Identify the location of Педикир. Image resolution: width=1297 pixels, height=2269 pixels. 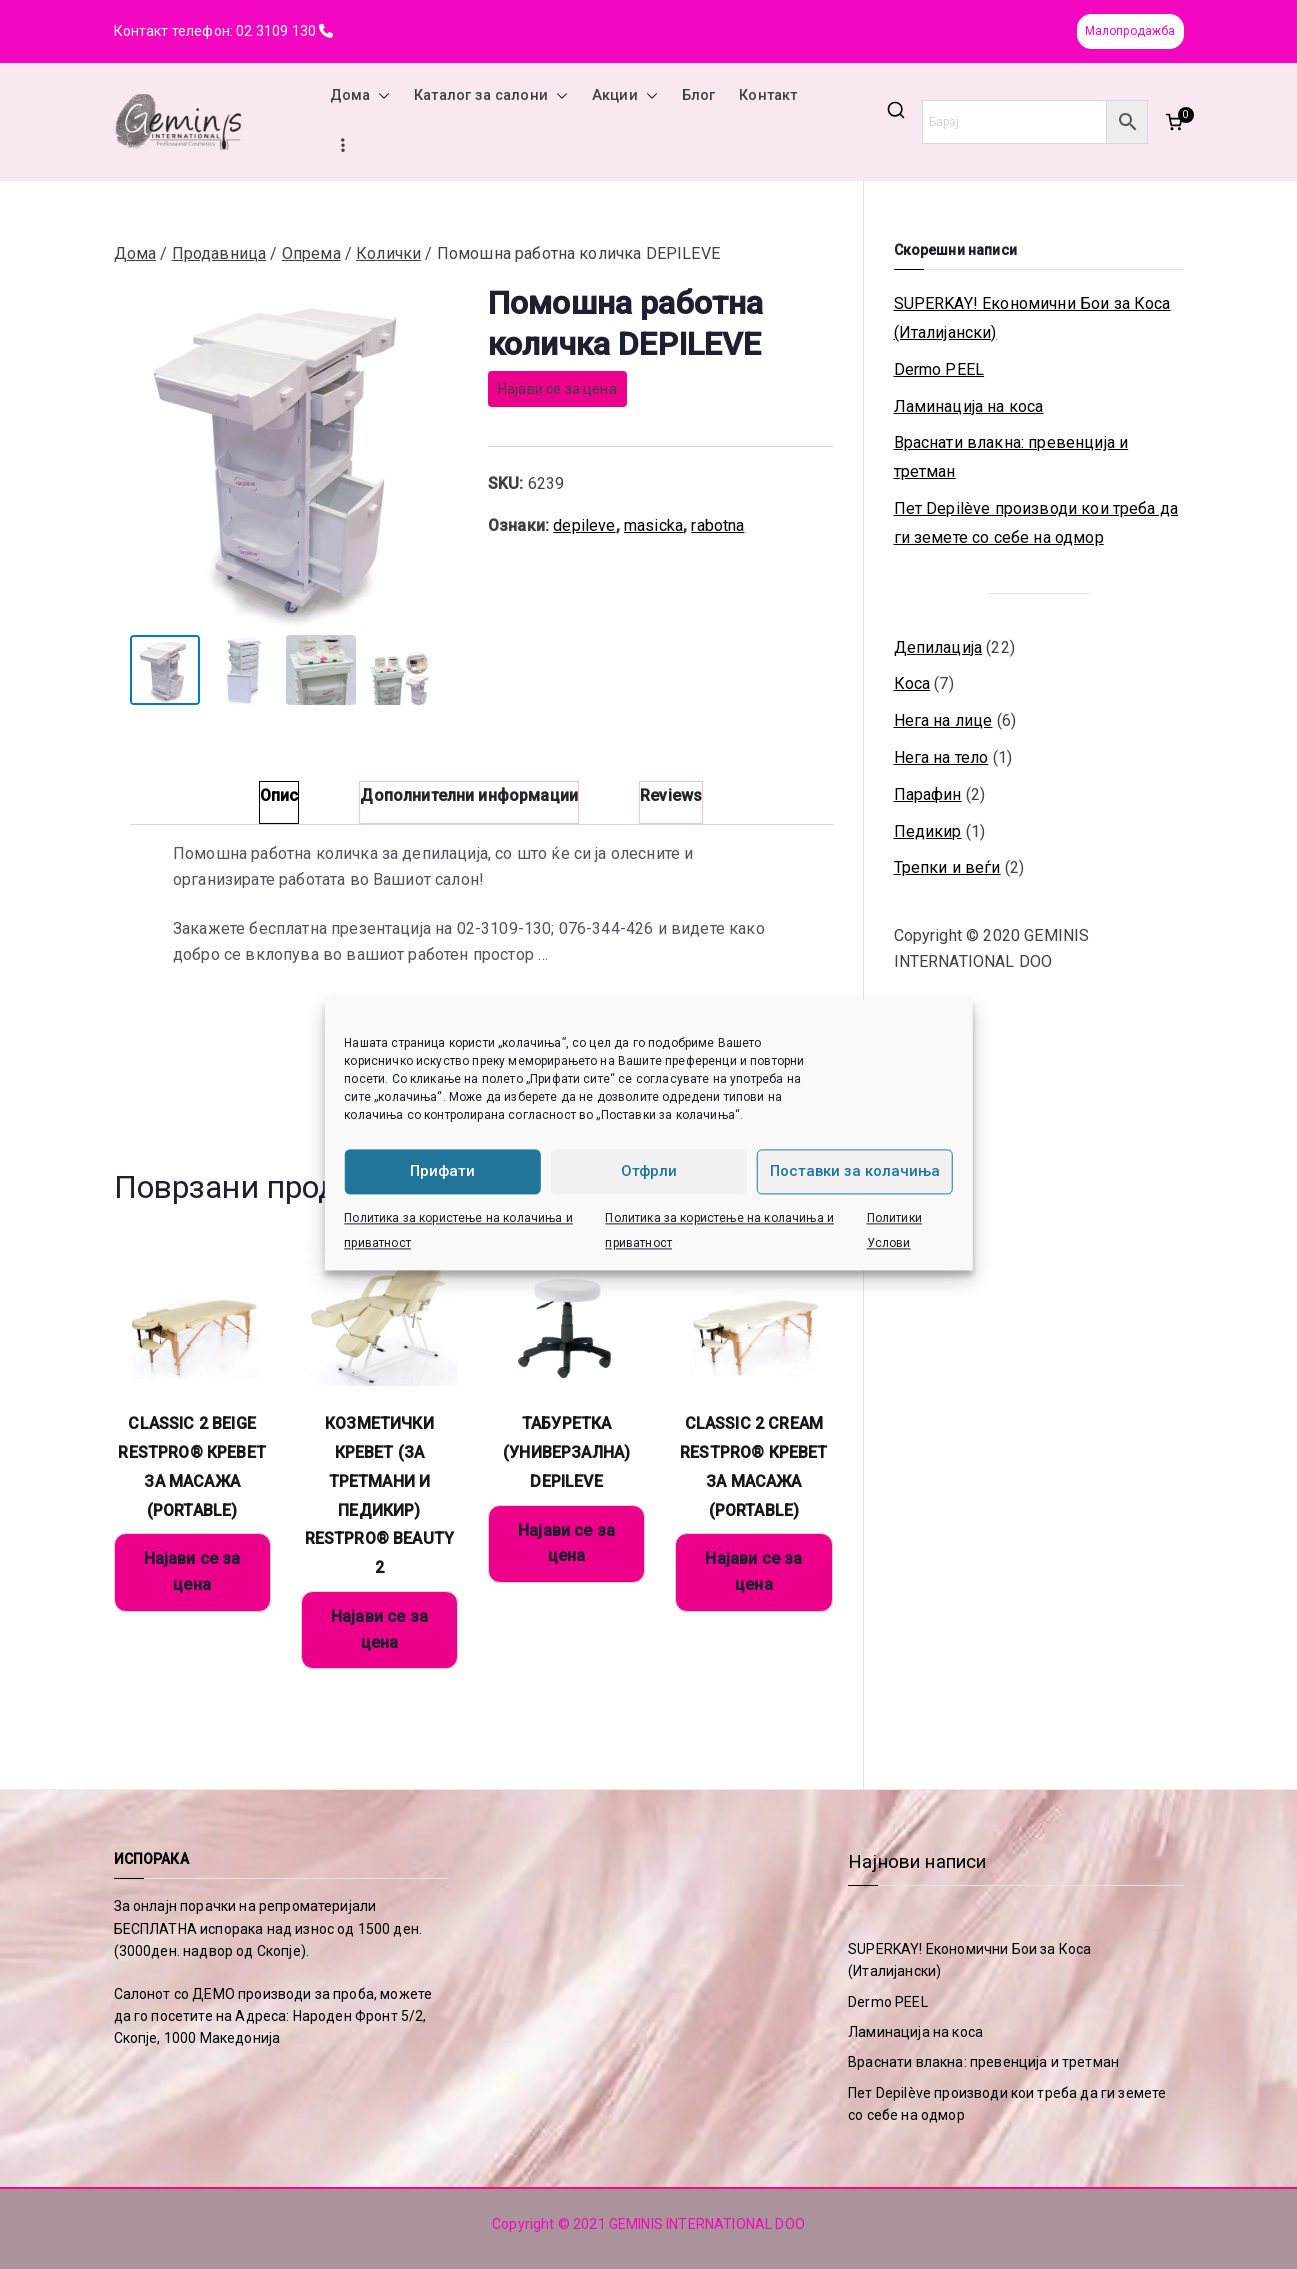
(928, 831).